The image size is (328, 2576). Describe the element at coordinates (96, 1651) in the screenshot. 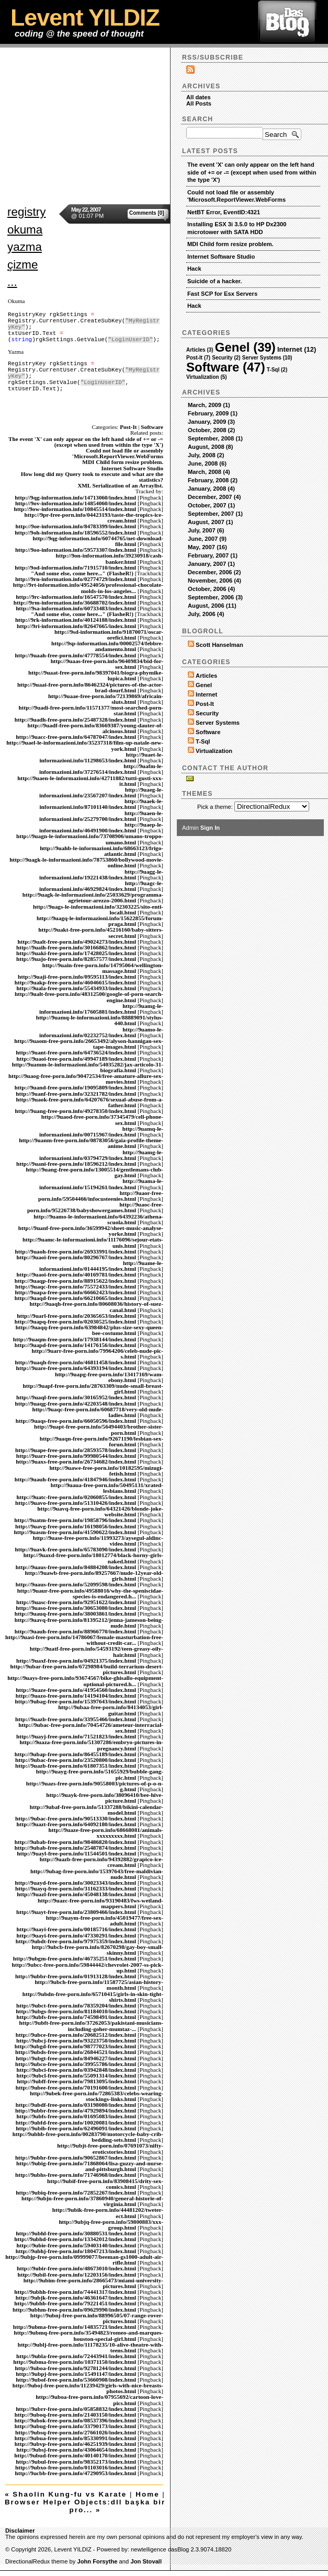

I see `http://9uatf-free-porn.info/54593192/teen-greasy-oily-hair.html` at that location.